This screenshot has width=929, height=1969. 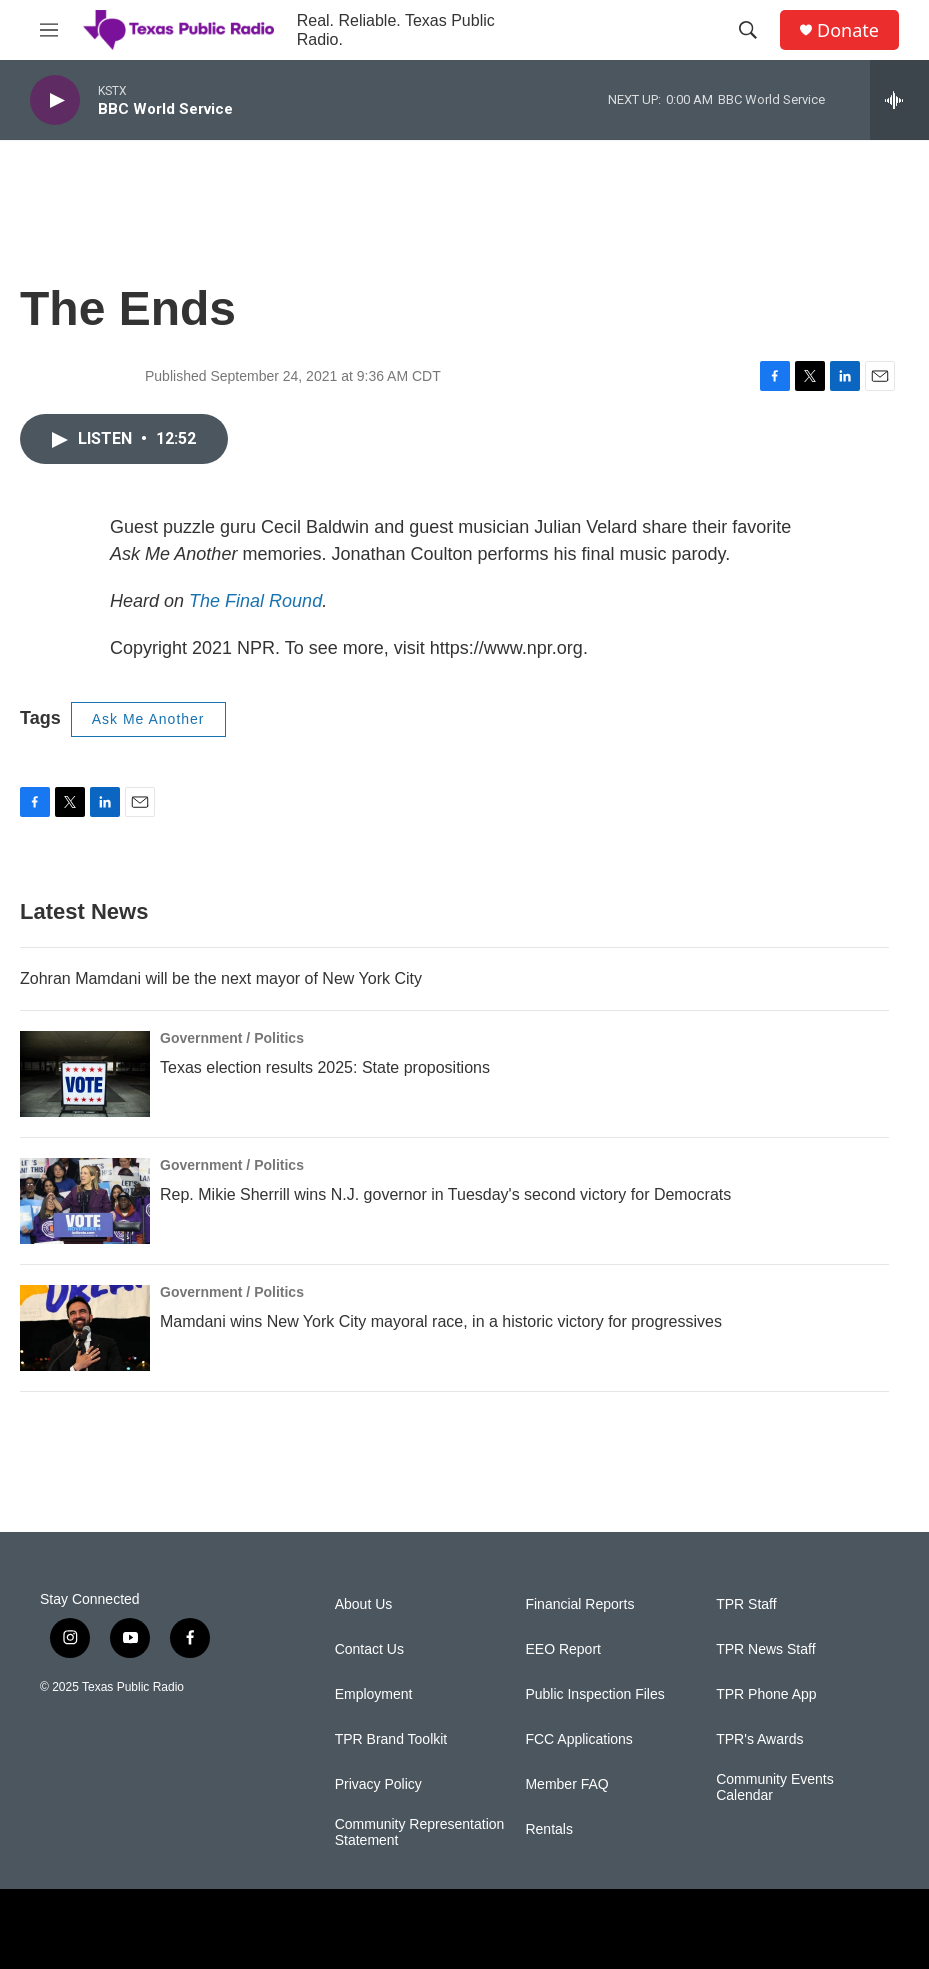 What do you see at coordinates (548, 1829) in the screenshot?
I see `Rentals` at bounding box center [548, 1829].